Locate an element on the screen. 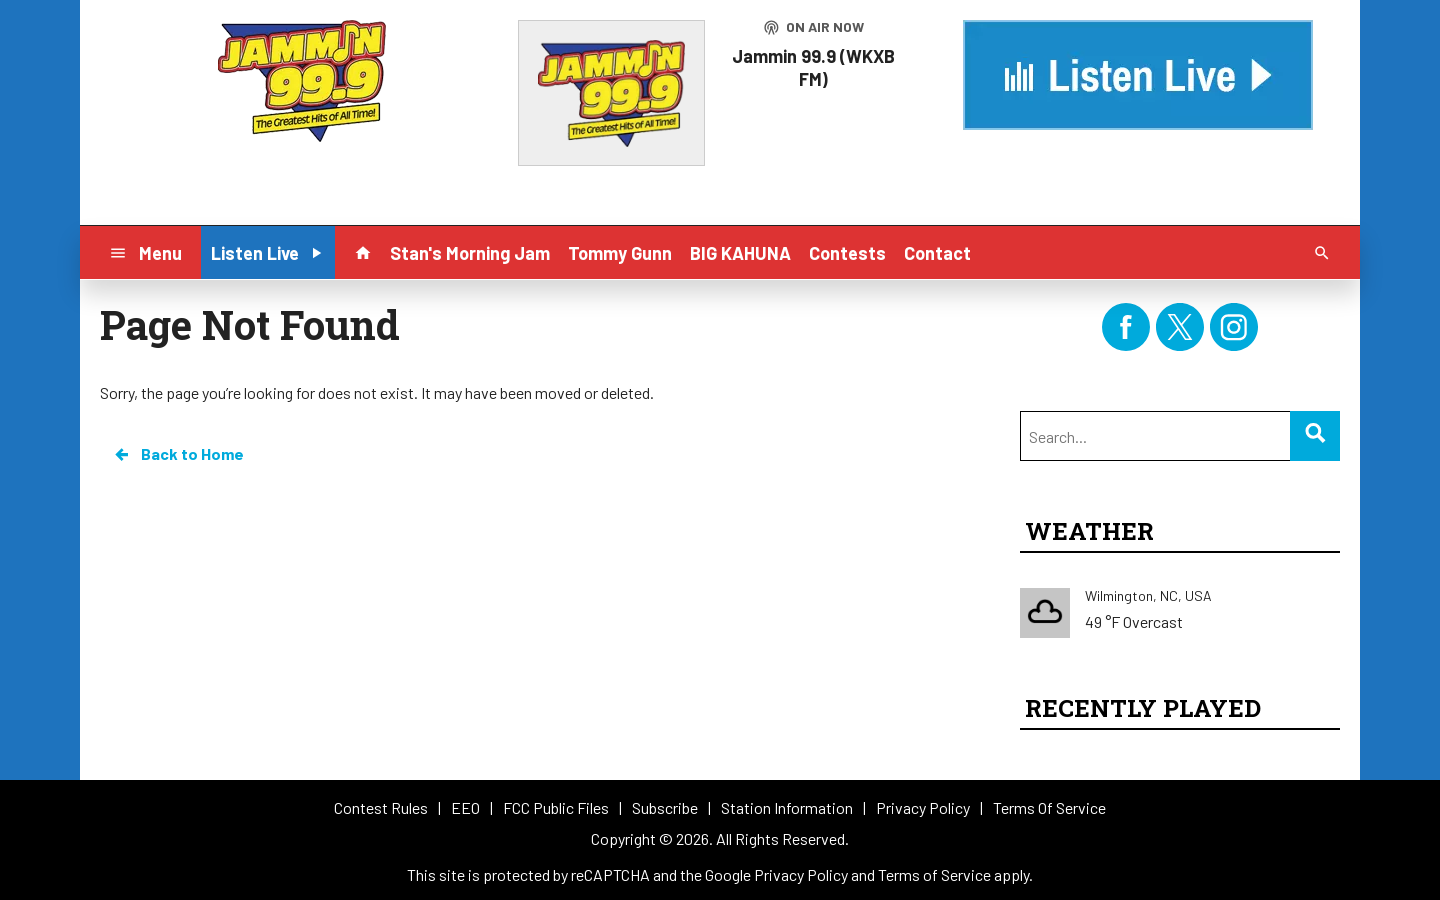 The image size is (1440, 900). Contact is located at coordinates (937, 253).